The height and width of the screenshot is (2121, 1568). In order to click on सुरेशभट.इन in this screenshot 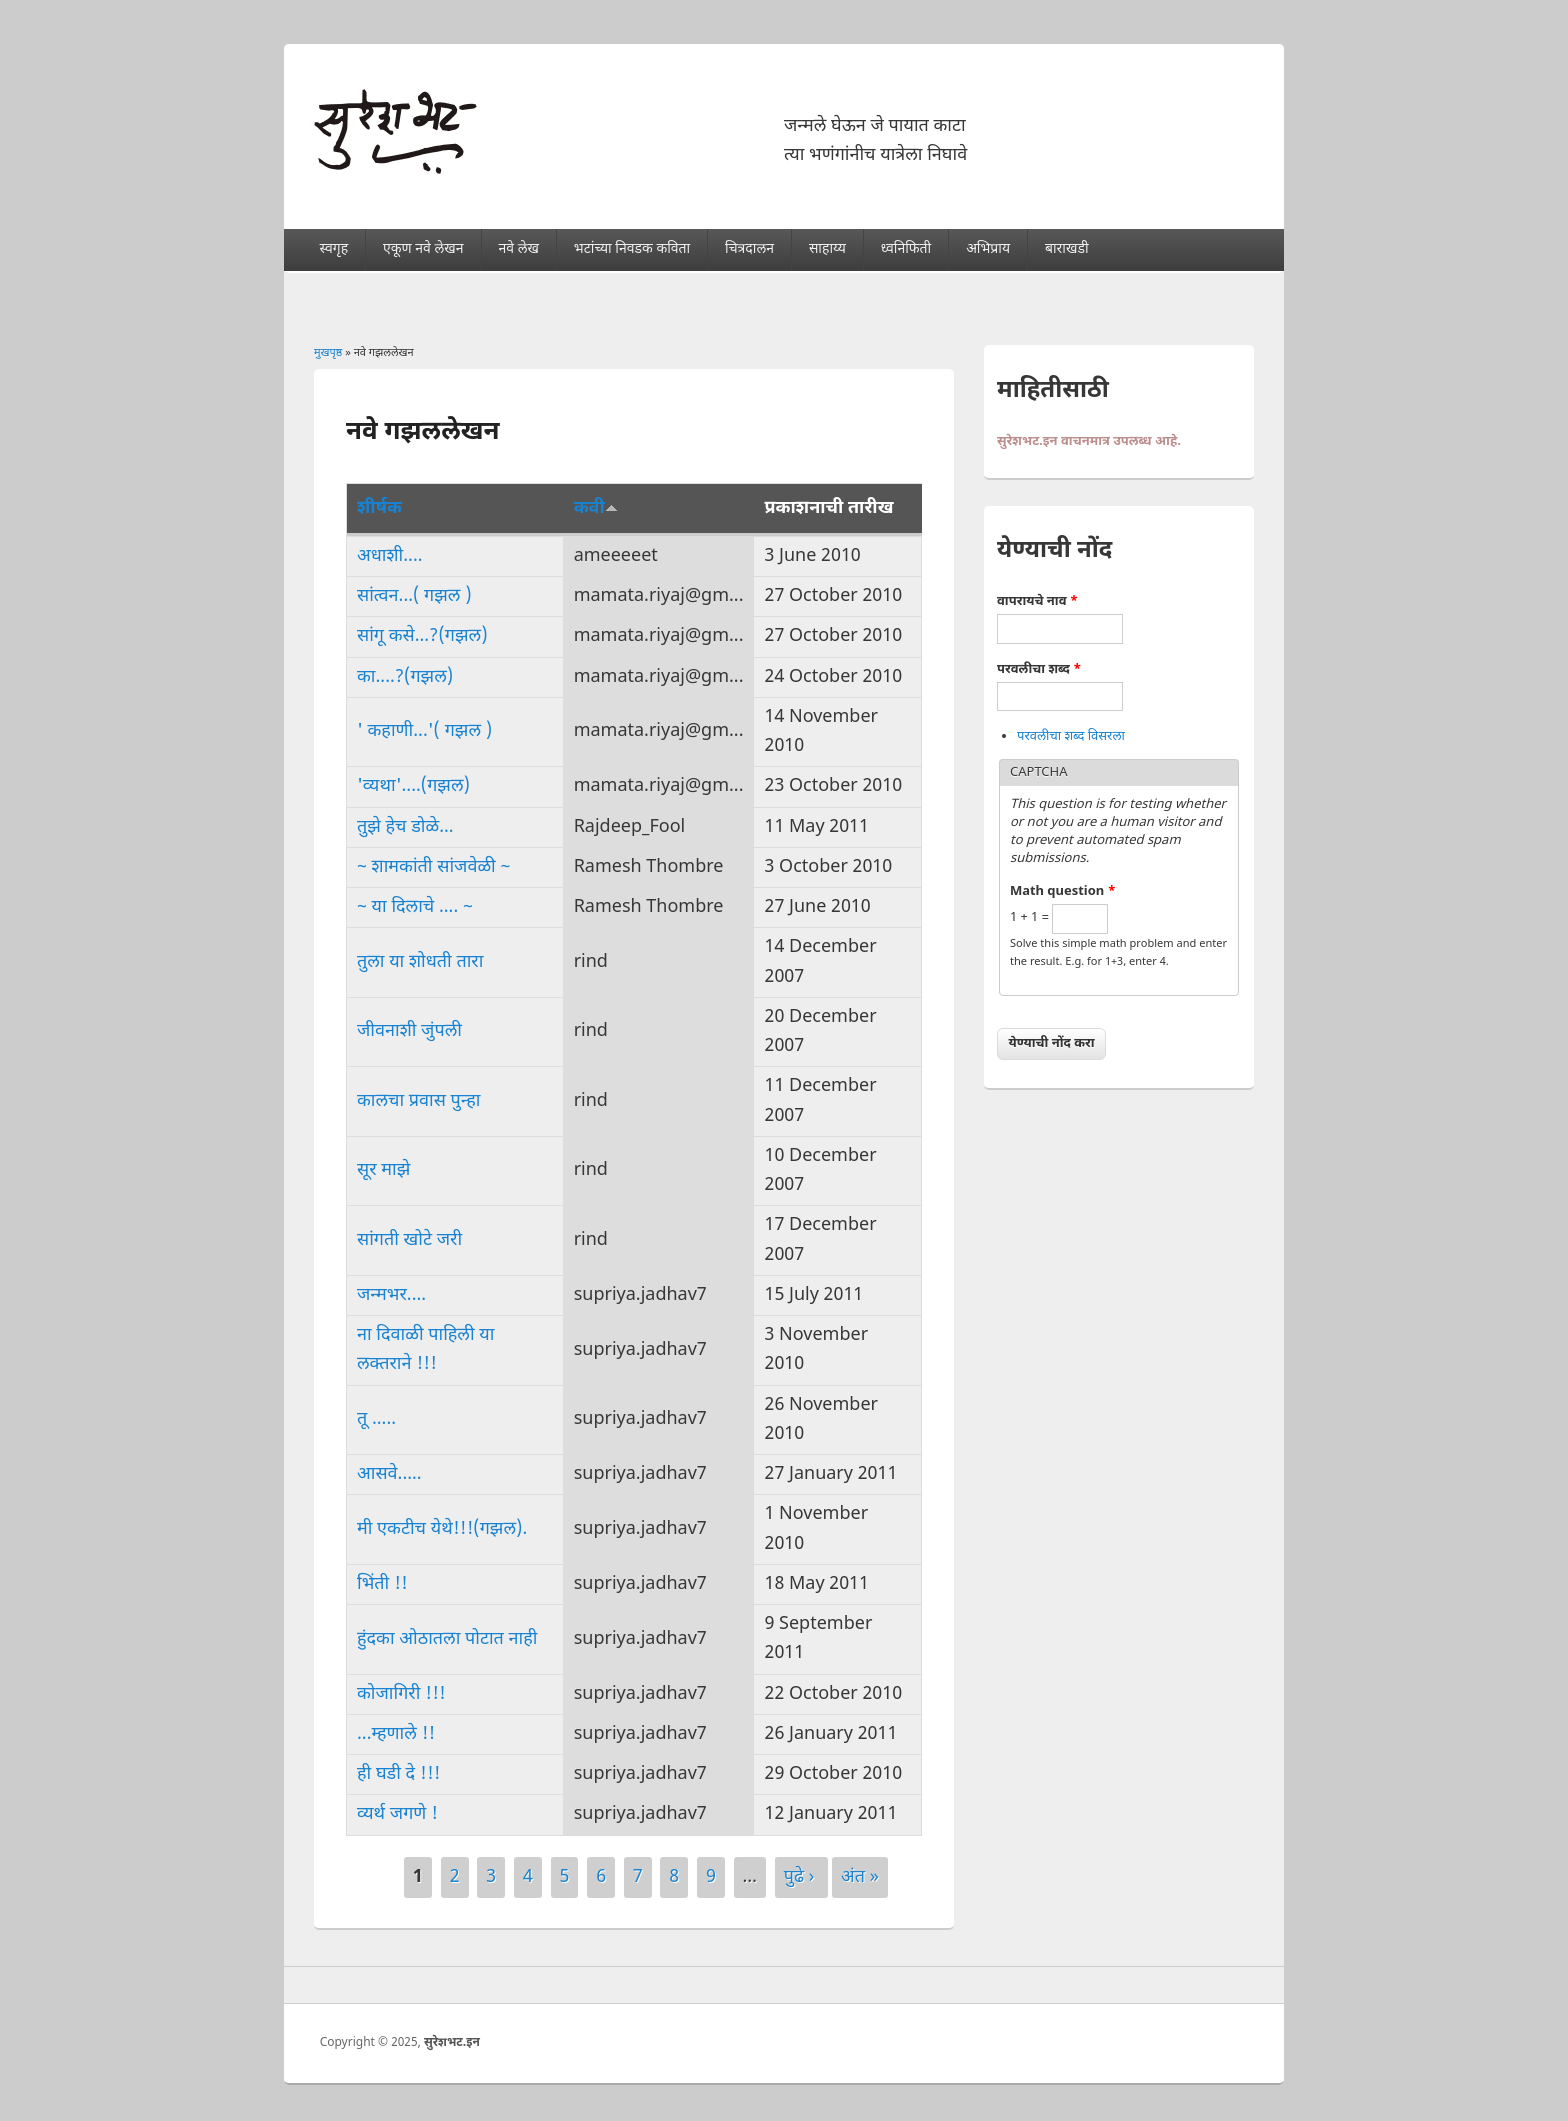, I will do `click(452, 2043)`.